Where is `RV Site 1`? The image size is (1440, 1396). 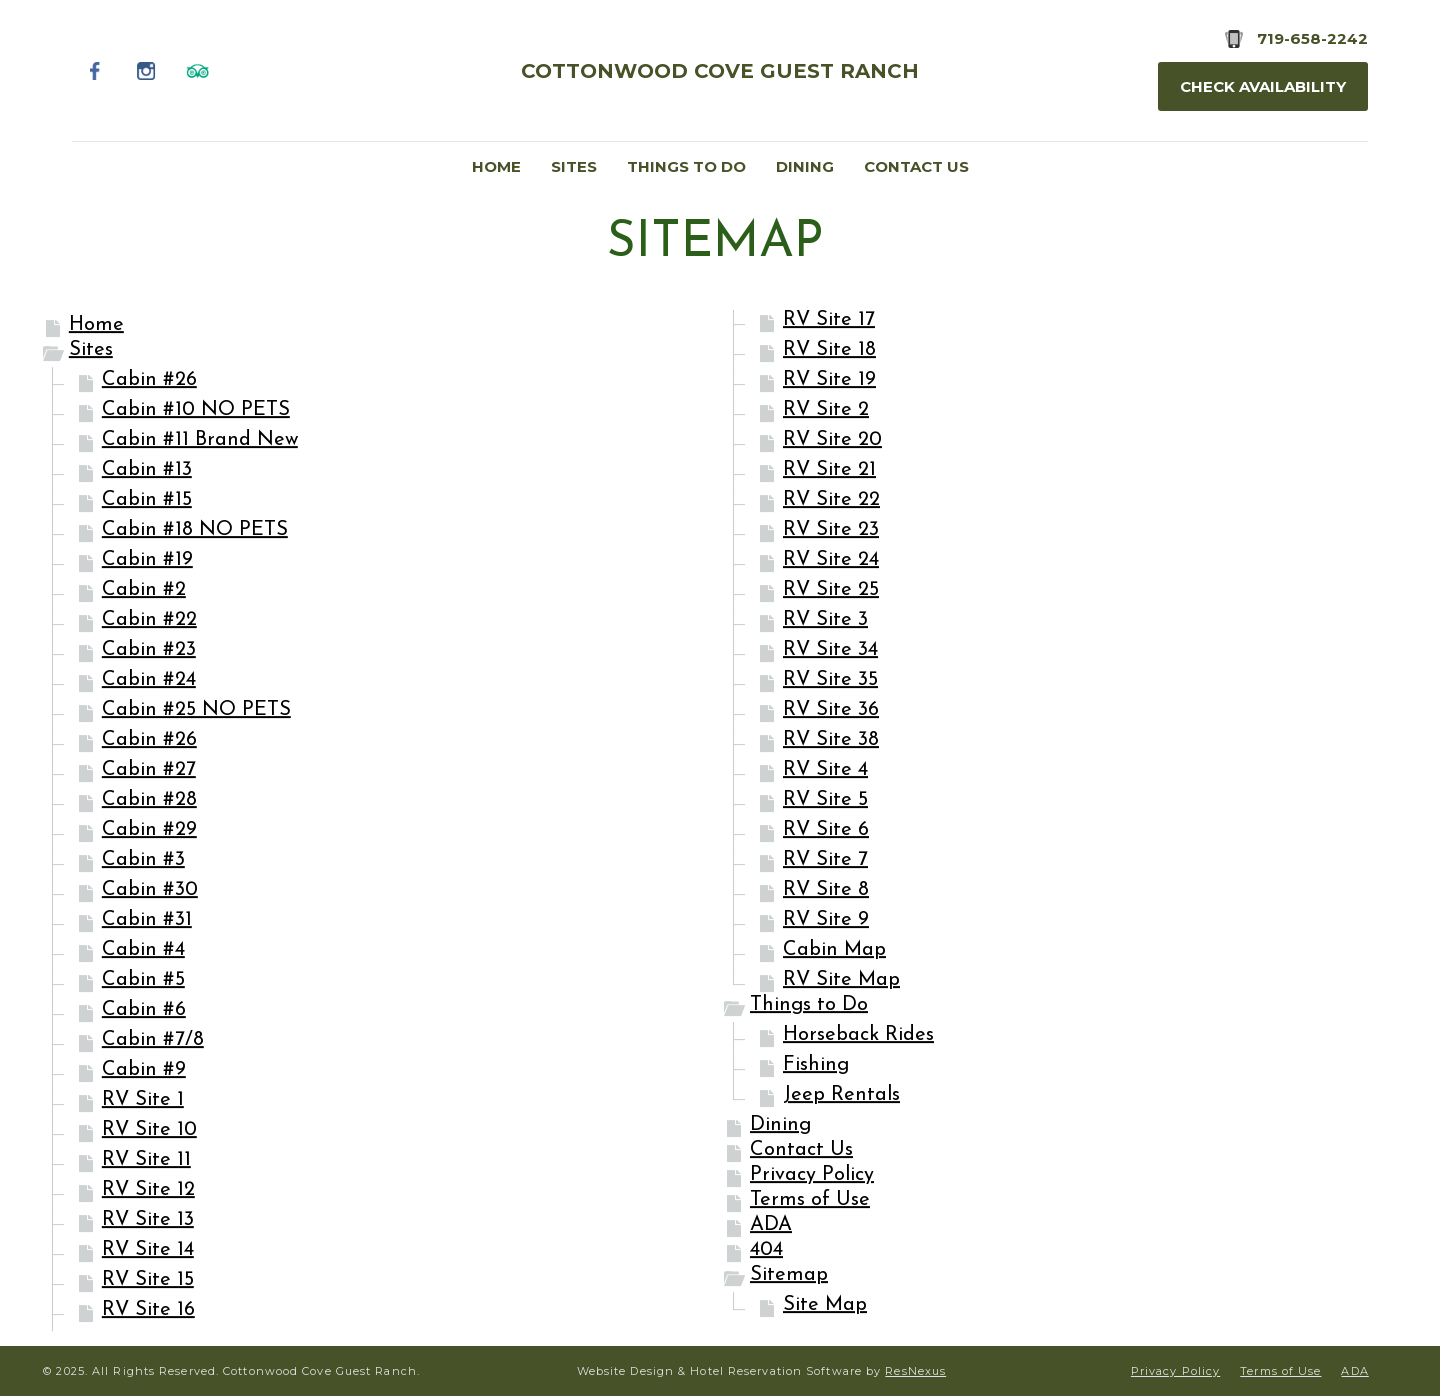 RV Site 1 is located at coordinates (143, 1101).